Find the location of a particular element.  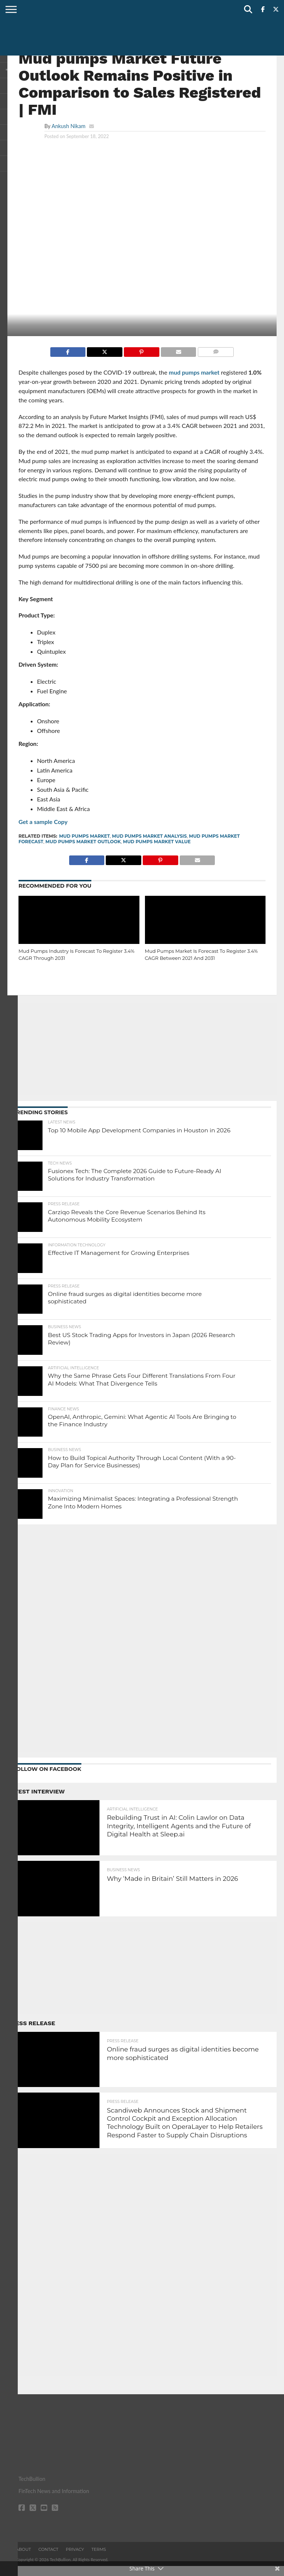

Privacy is located at coordinates (75, 2559).